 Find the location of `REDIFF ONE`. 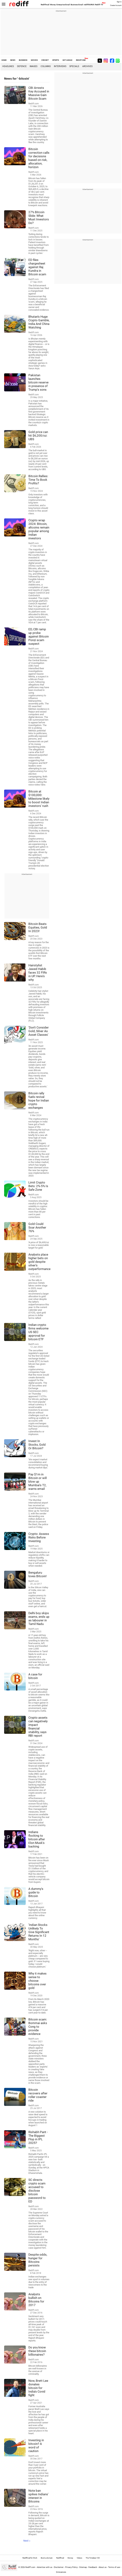

REDIFF ONE is located at coordinates (81, 60).